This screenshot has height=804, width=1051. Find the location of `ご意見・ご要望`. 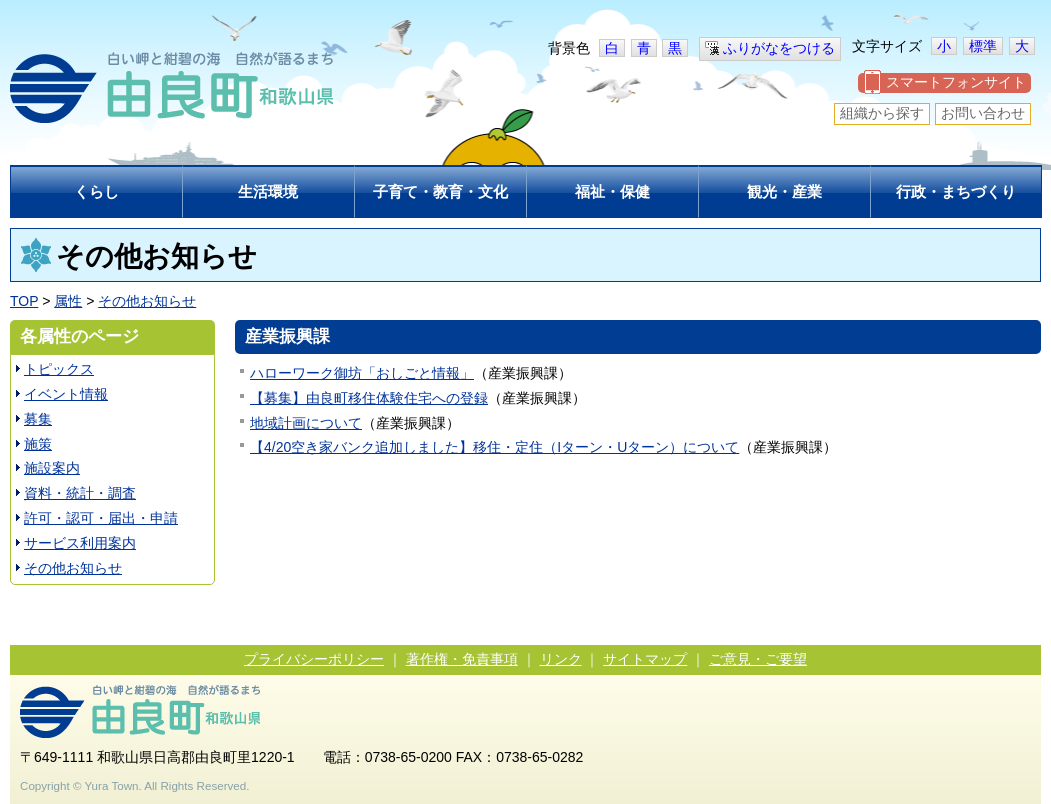

ご意見・ご要望 is located at coordinates (758, 659).